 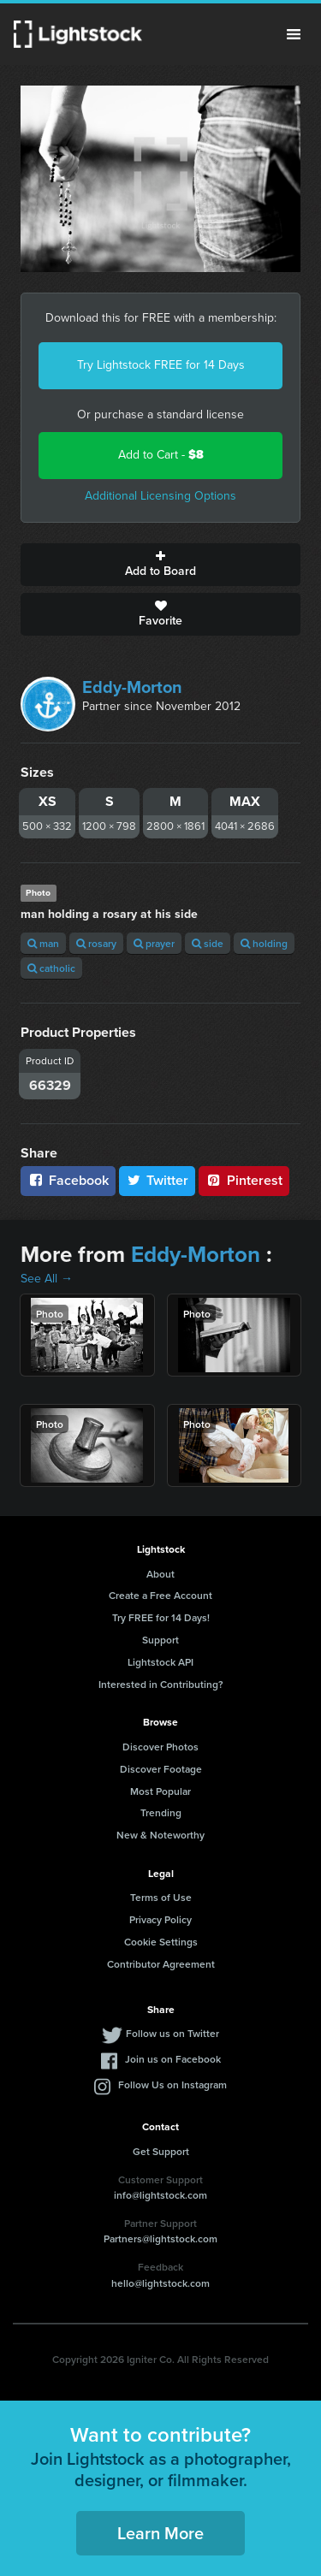 I want to click on Eddy-Morton, so click(x=132, y=687).